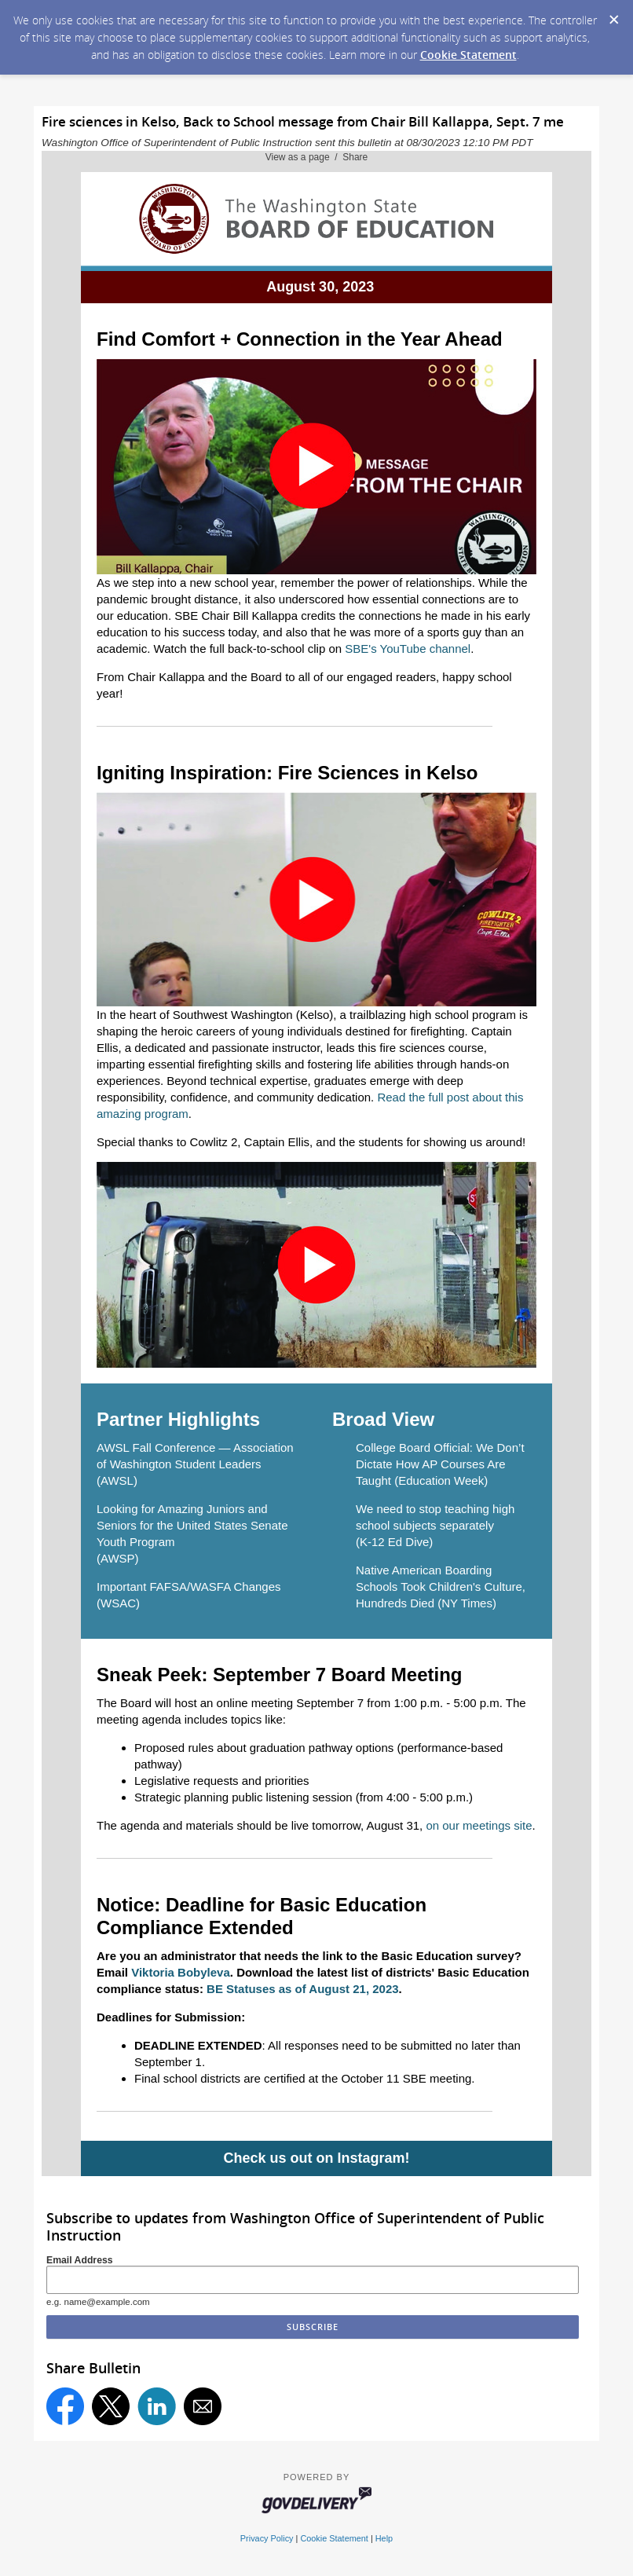  Describe the element at coordinates (316, 157) in the screenshot. I see `View as a page / Share` at that location.